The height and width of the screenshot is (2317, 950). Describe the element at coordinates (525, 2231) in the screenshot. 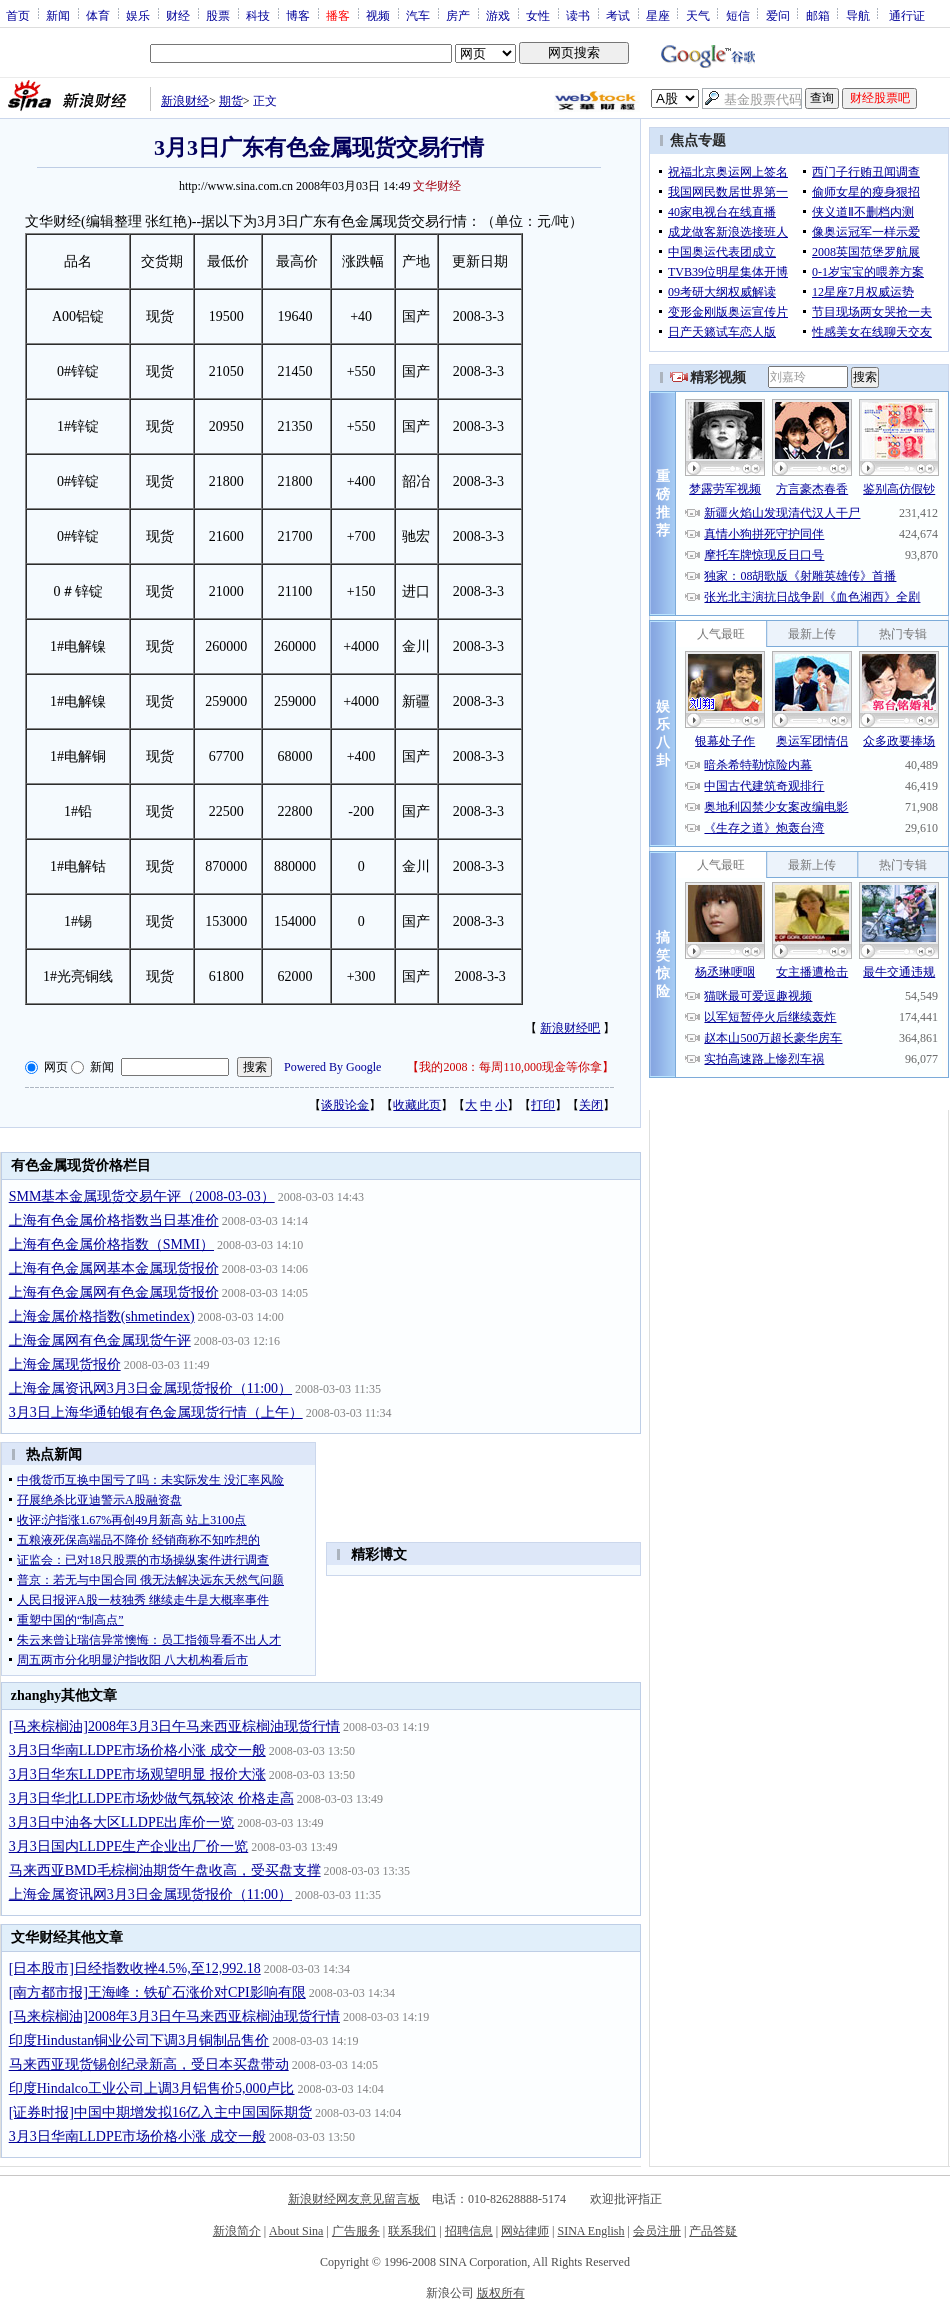

I see `网站律师` at that location.